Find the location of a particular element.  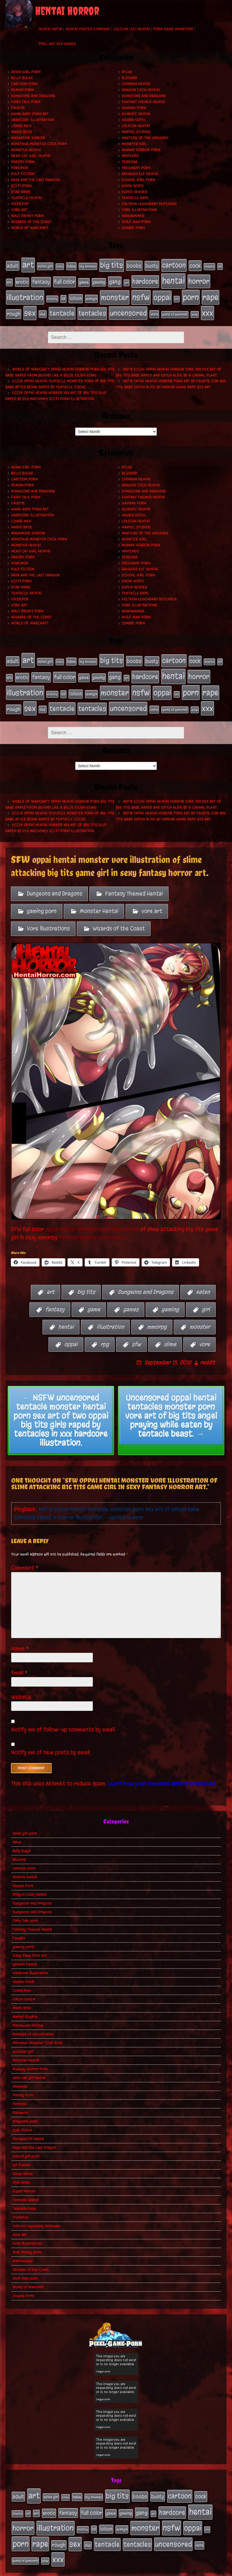

game [game (32 items)] is located at coordinates (84, 280).